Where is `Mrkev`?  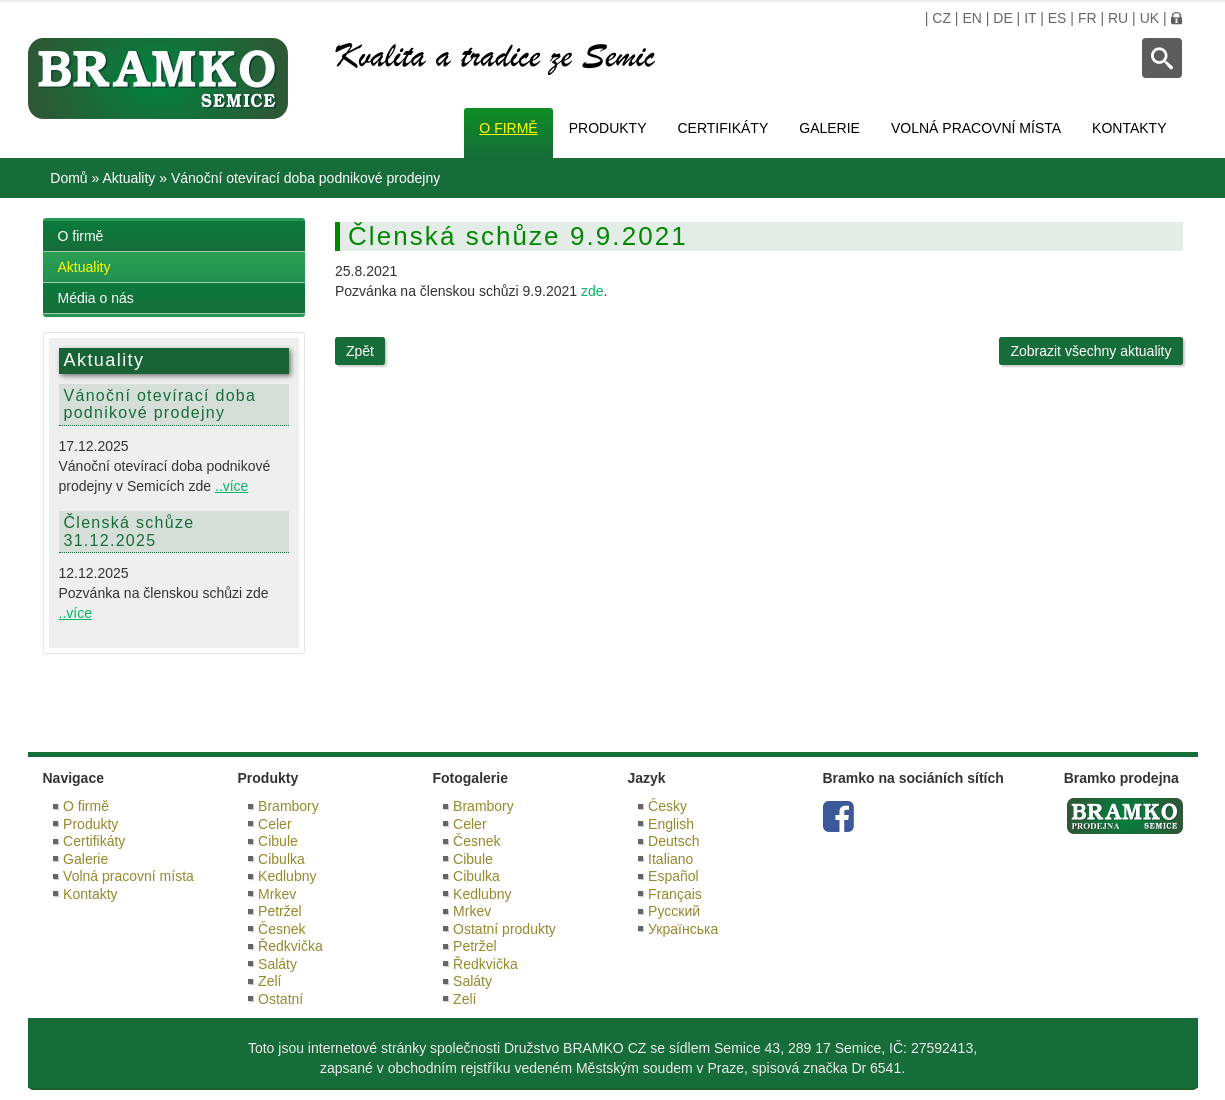
Mrkev is located at coordinates (277, 894).